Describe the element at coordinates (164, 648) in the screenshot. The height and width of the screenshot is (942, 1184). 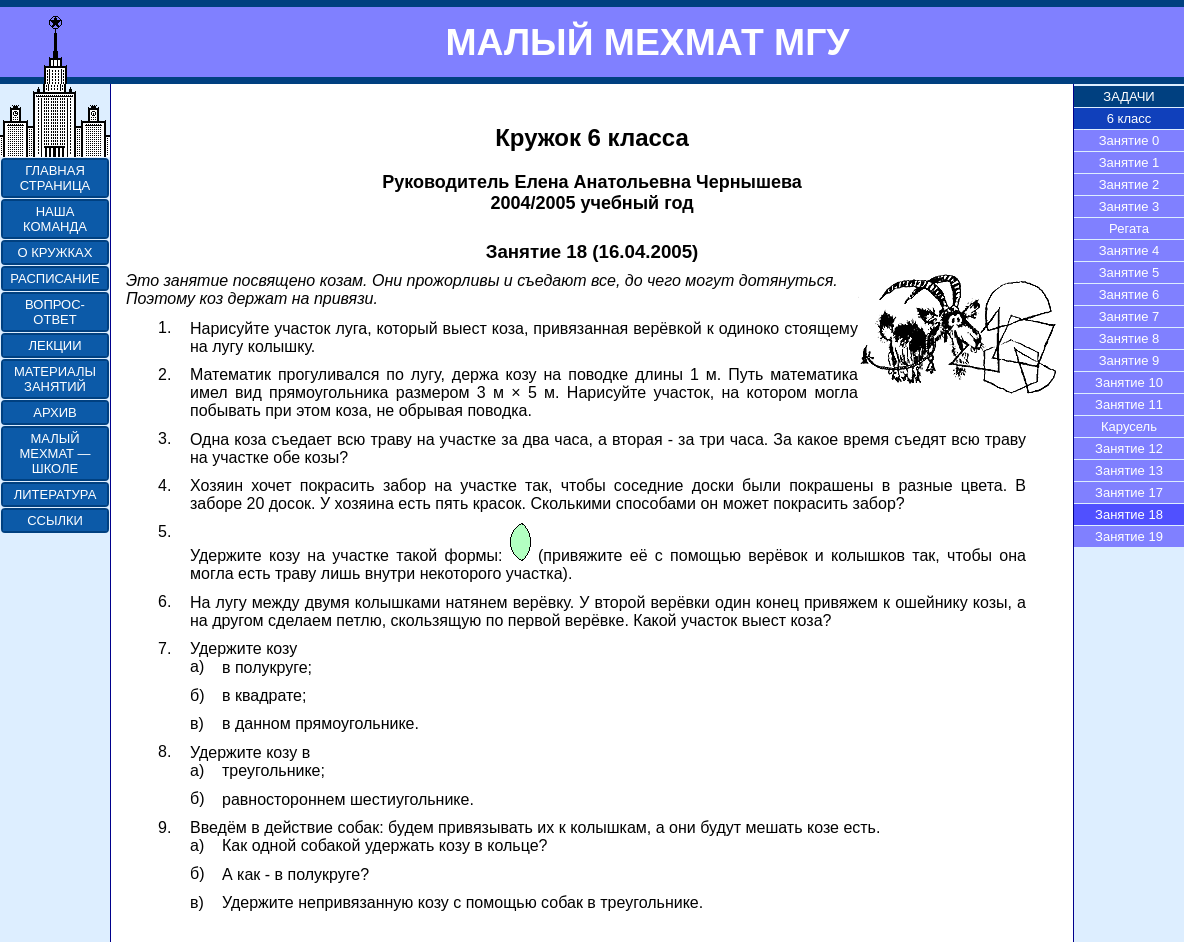
I see `7.` at that location.